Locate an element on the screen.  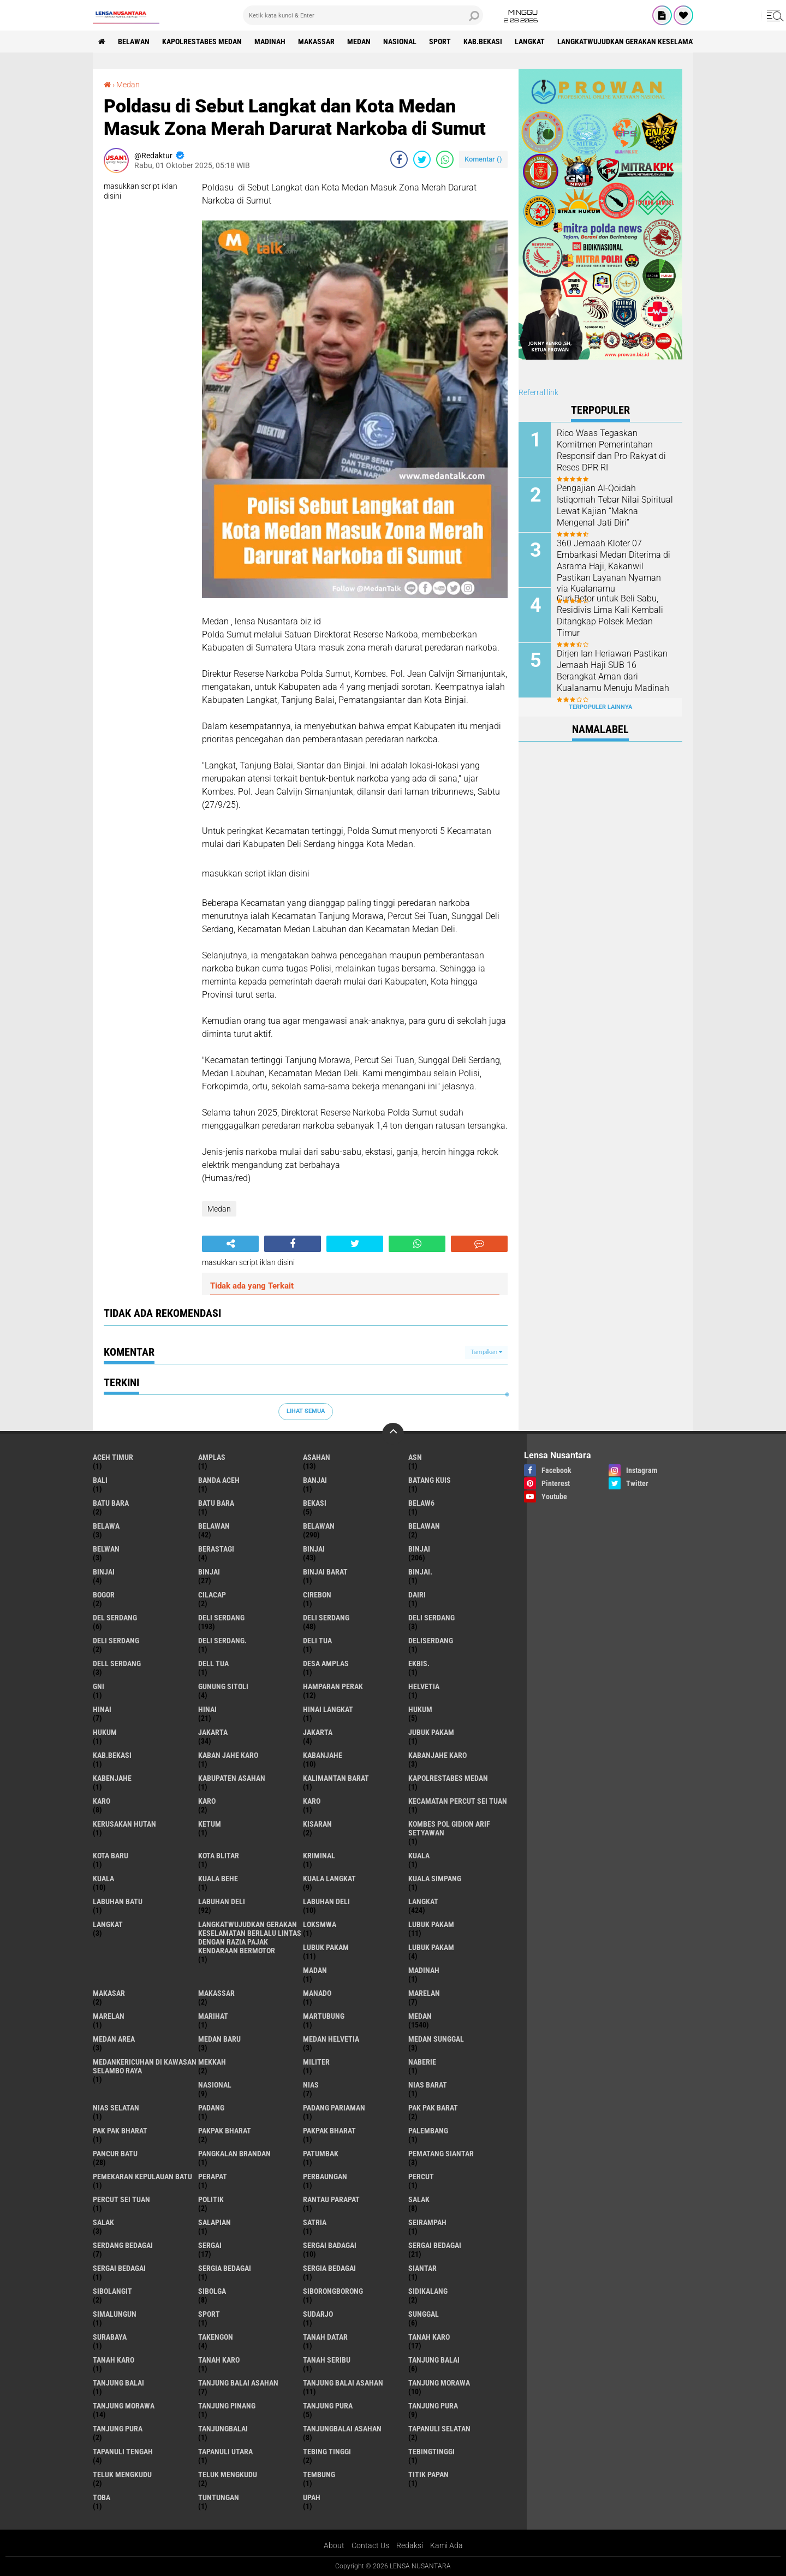
tanjung pinang is located at coordinates (226, 2405).